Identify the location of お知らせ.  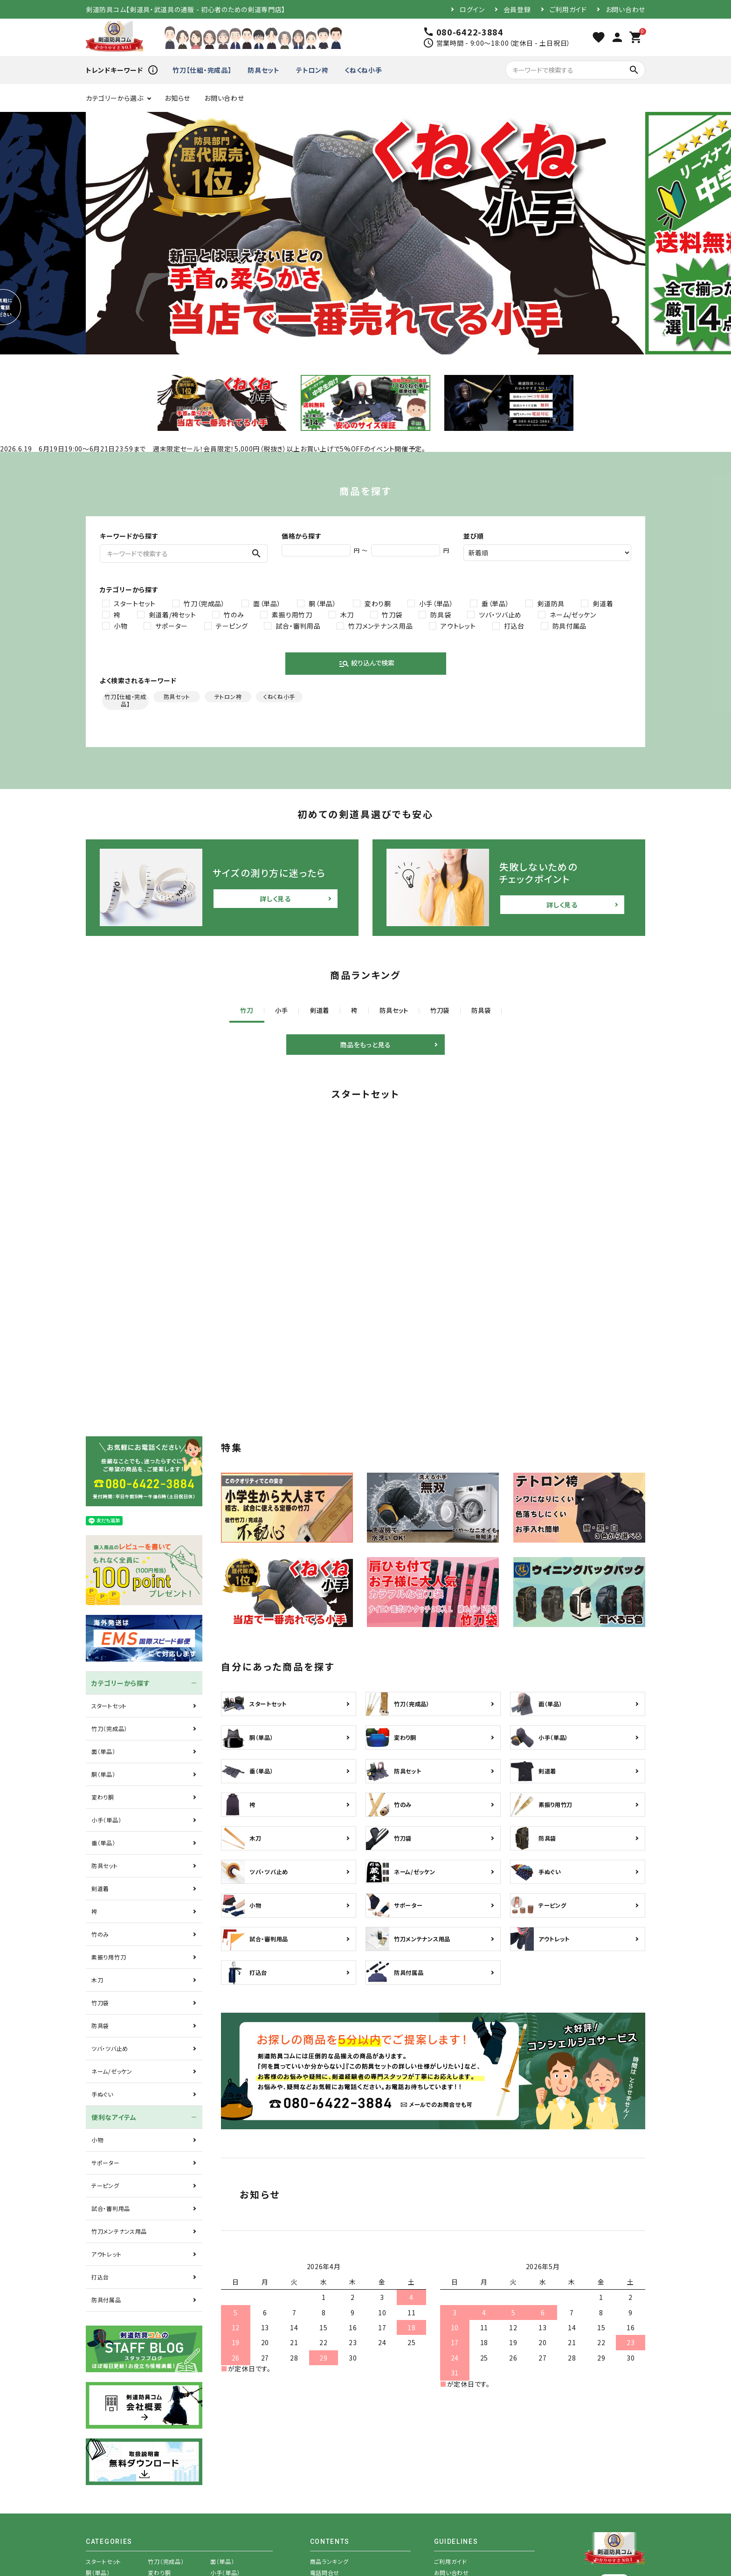
(177, 98).